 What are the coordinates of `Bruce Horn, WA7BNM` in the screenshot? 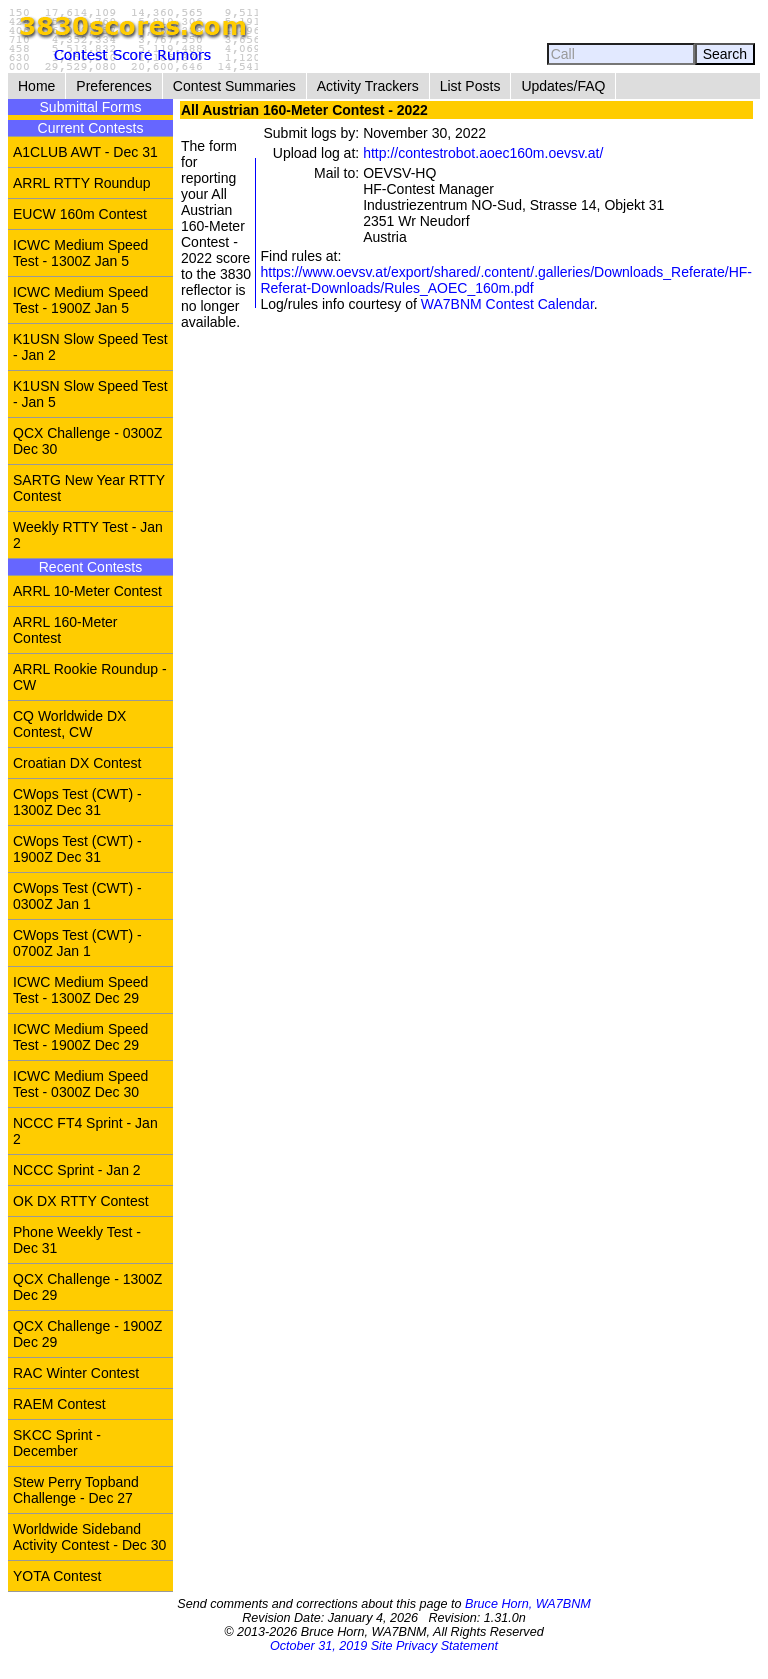 It's located at (528, 1604).